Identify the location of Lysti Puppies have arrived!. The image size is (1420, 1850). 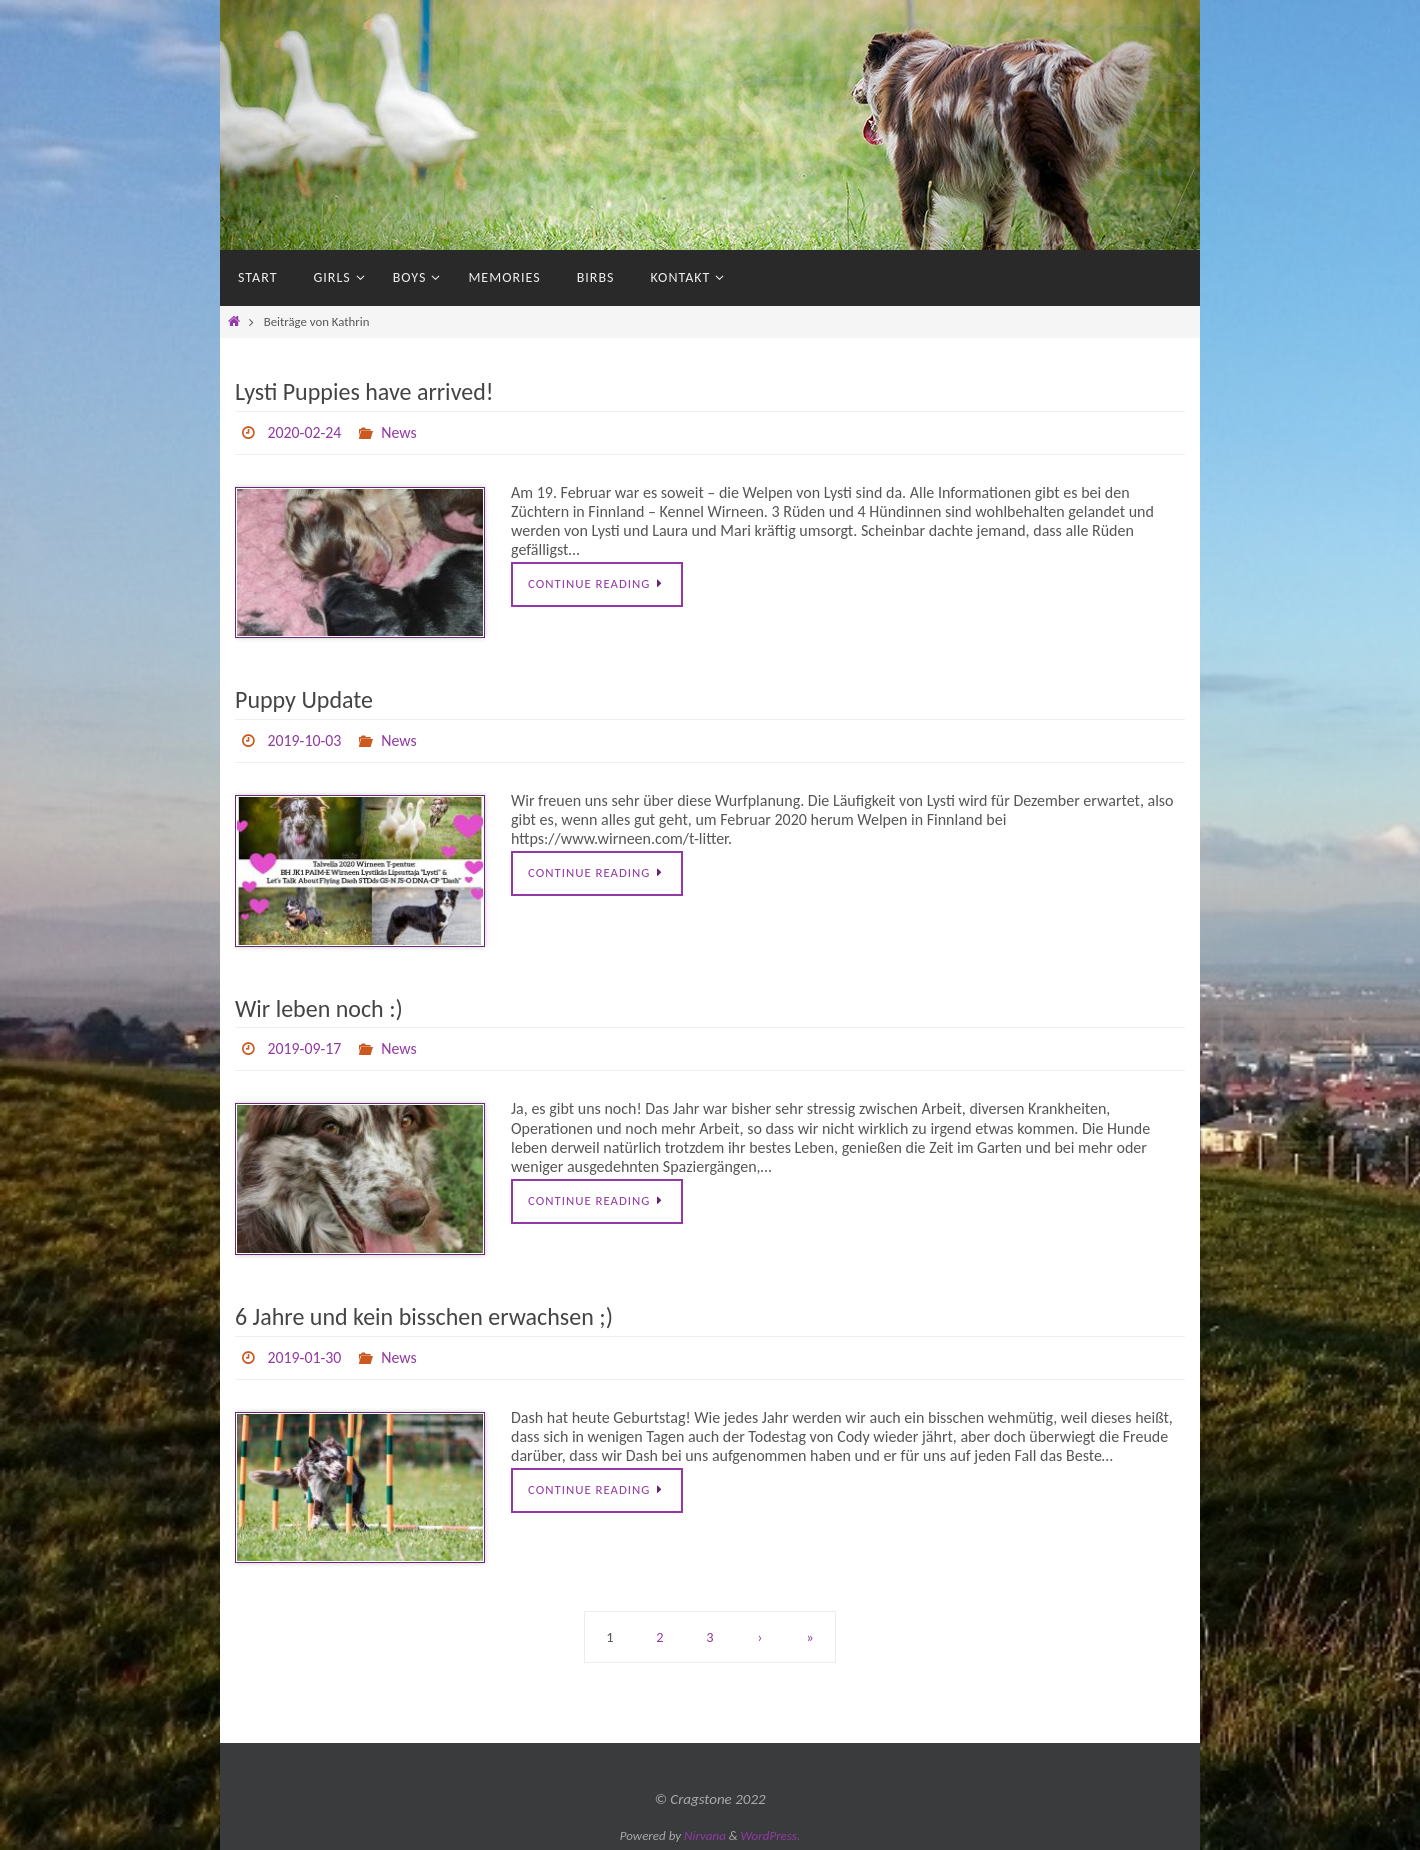
(364, 391).